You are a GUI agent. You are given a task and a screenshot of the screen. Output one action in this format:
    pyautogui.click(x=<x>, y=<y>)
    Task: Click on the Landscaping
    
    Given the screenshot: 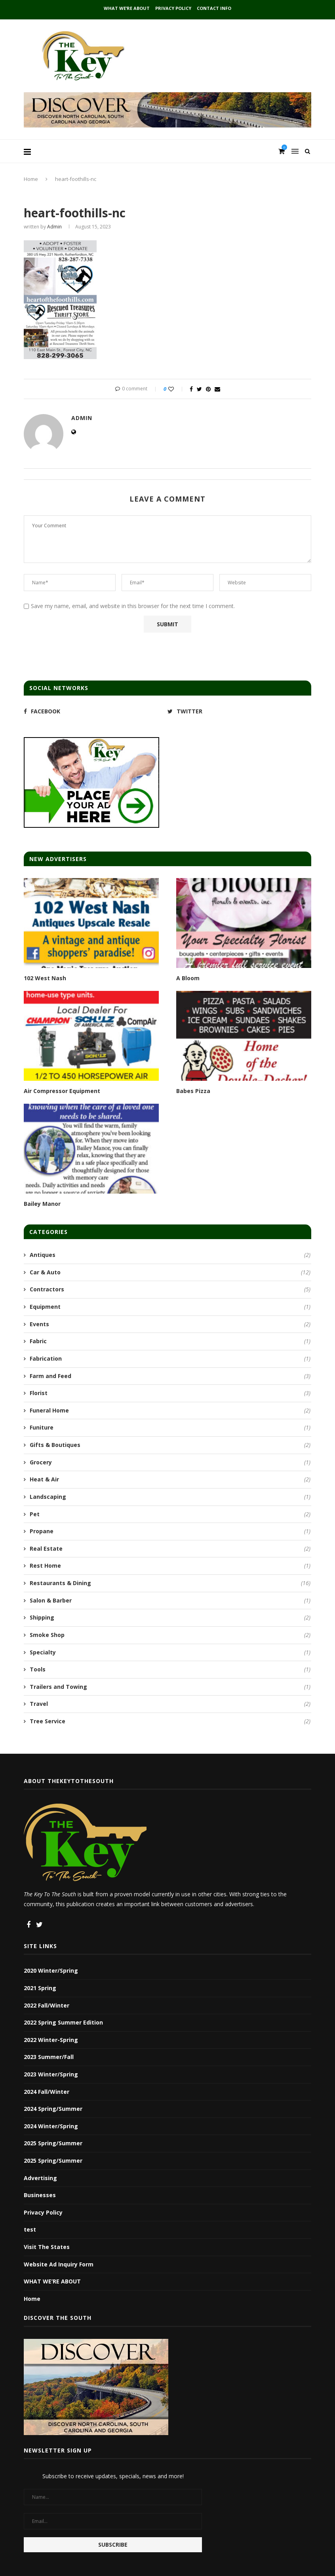 What is the action you would take?
    pyautogui.click(x=170, y=1497)
    